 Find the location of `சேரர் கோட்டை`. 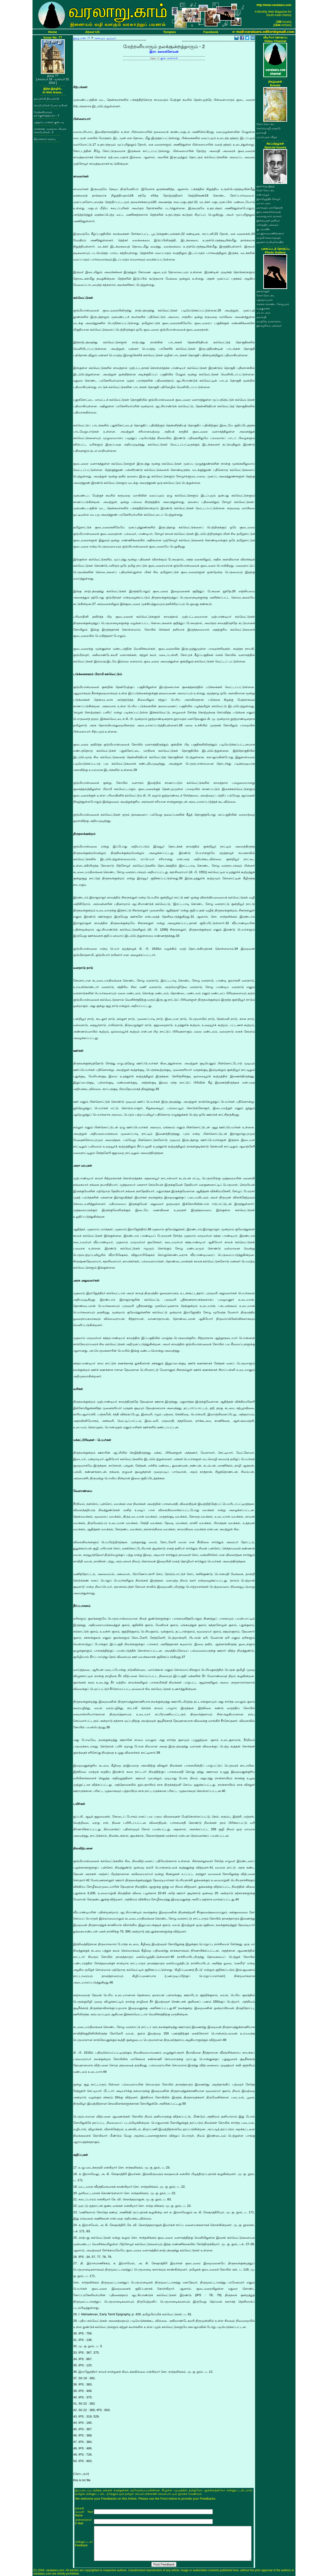

சேரர் கோட்டை is located at coordinates (266, 124).